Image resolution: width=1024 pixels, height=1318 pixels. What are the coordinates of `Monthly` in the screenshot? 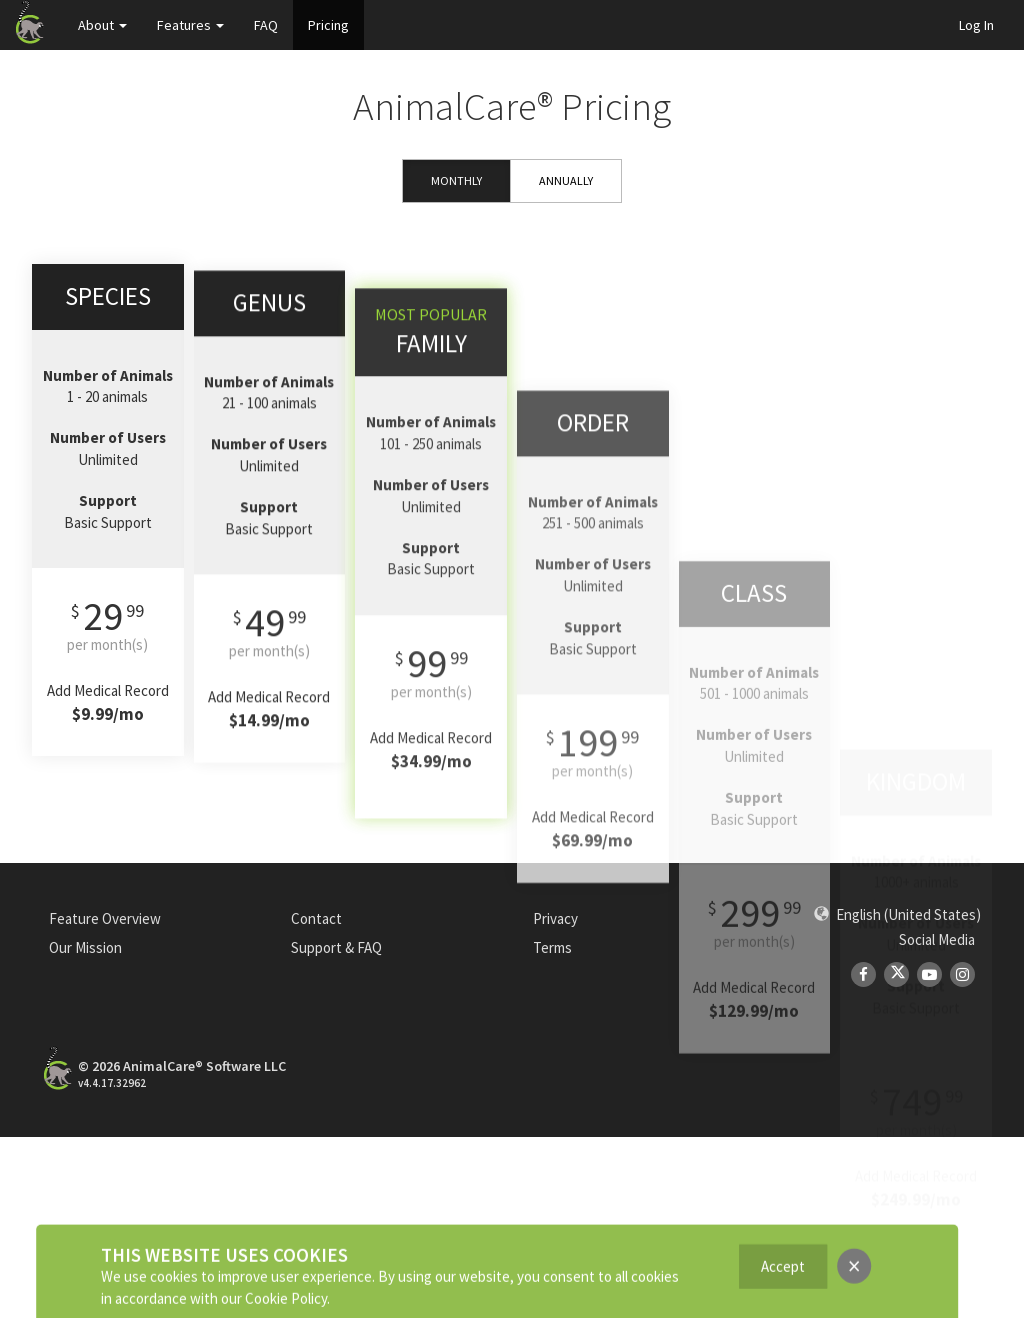 It's located at (456, 180).